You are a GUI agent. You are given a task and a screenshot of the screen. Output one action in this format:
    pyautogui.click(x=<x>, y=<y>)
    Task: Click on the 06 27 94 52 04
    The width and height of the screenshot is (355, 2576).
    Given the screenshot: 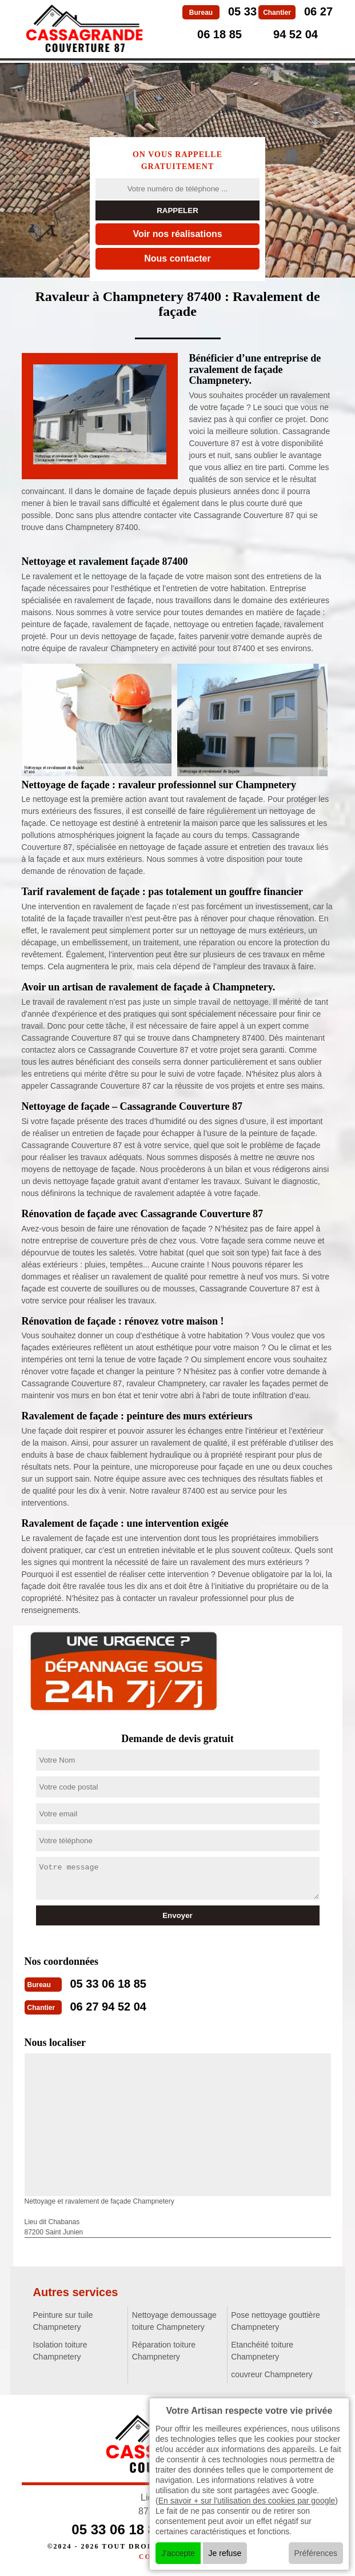 What is the action you would take?
    pyautogui.click(x=108, y=2006)
    